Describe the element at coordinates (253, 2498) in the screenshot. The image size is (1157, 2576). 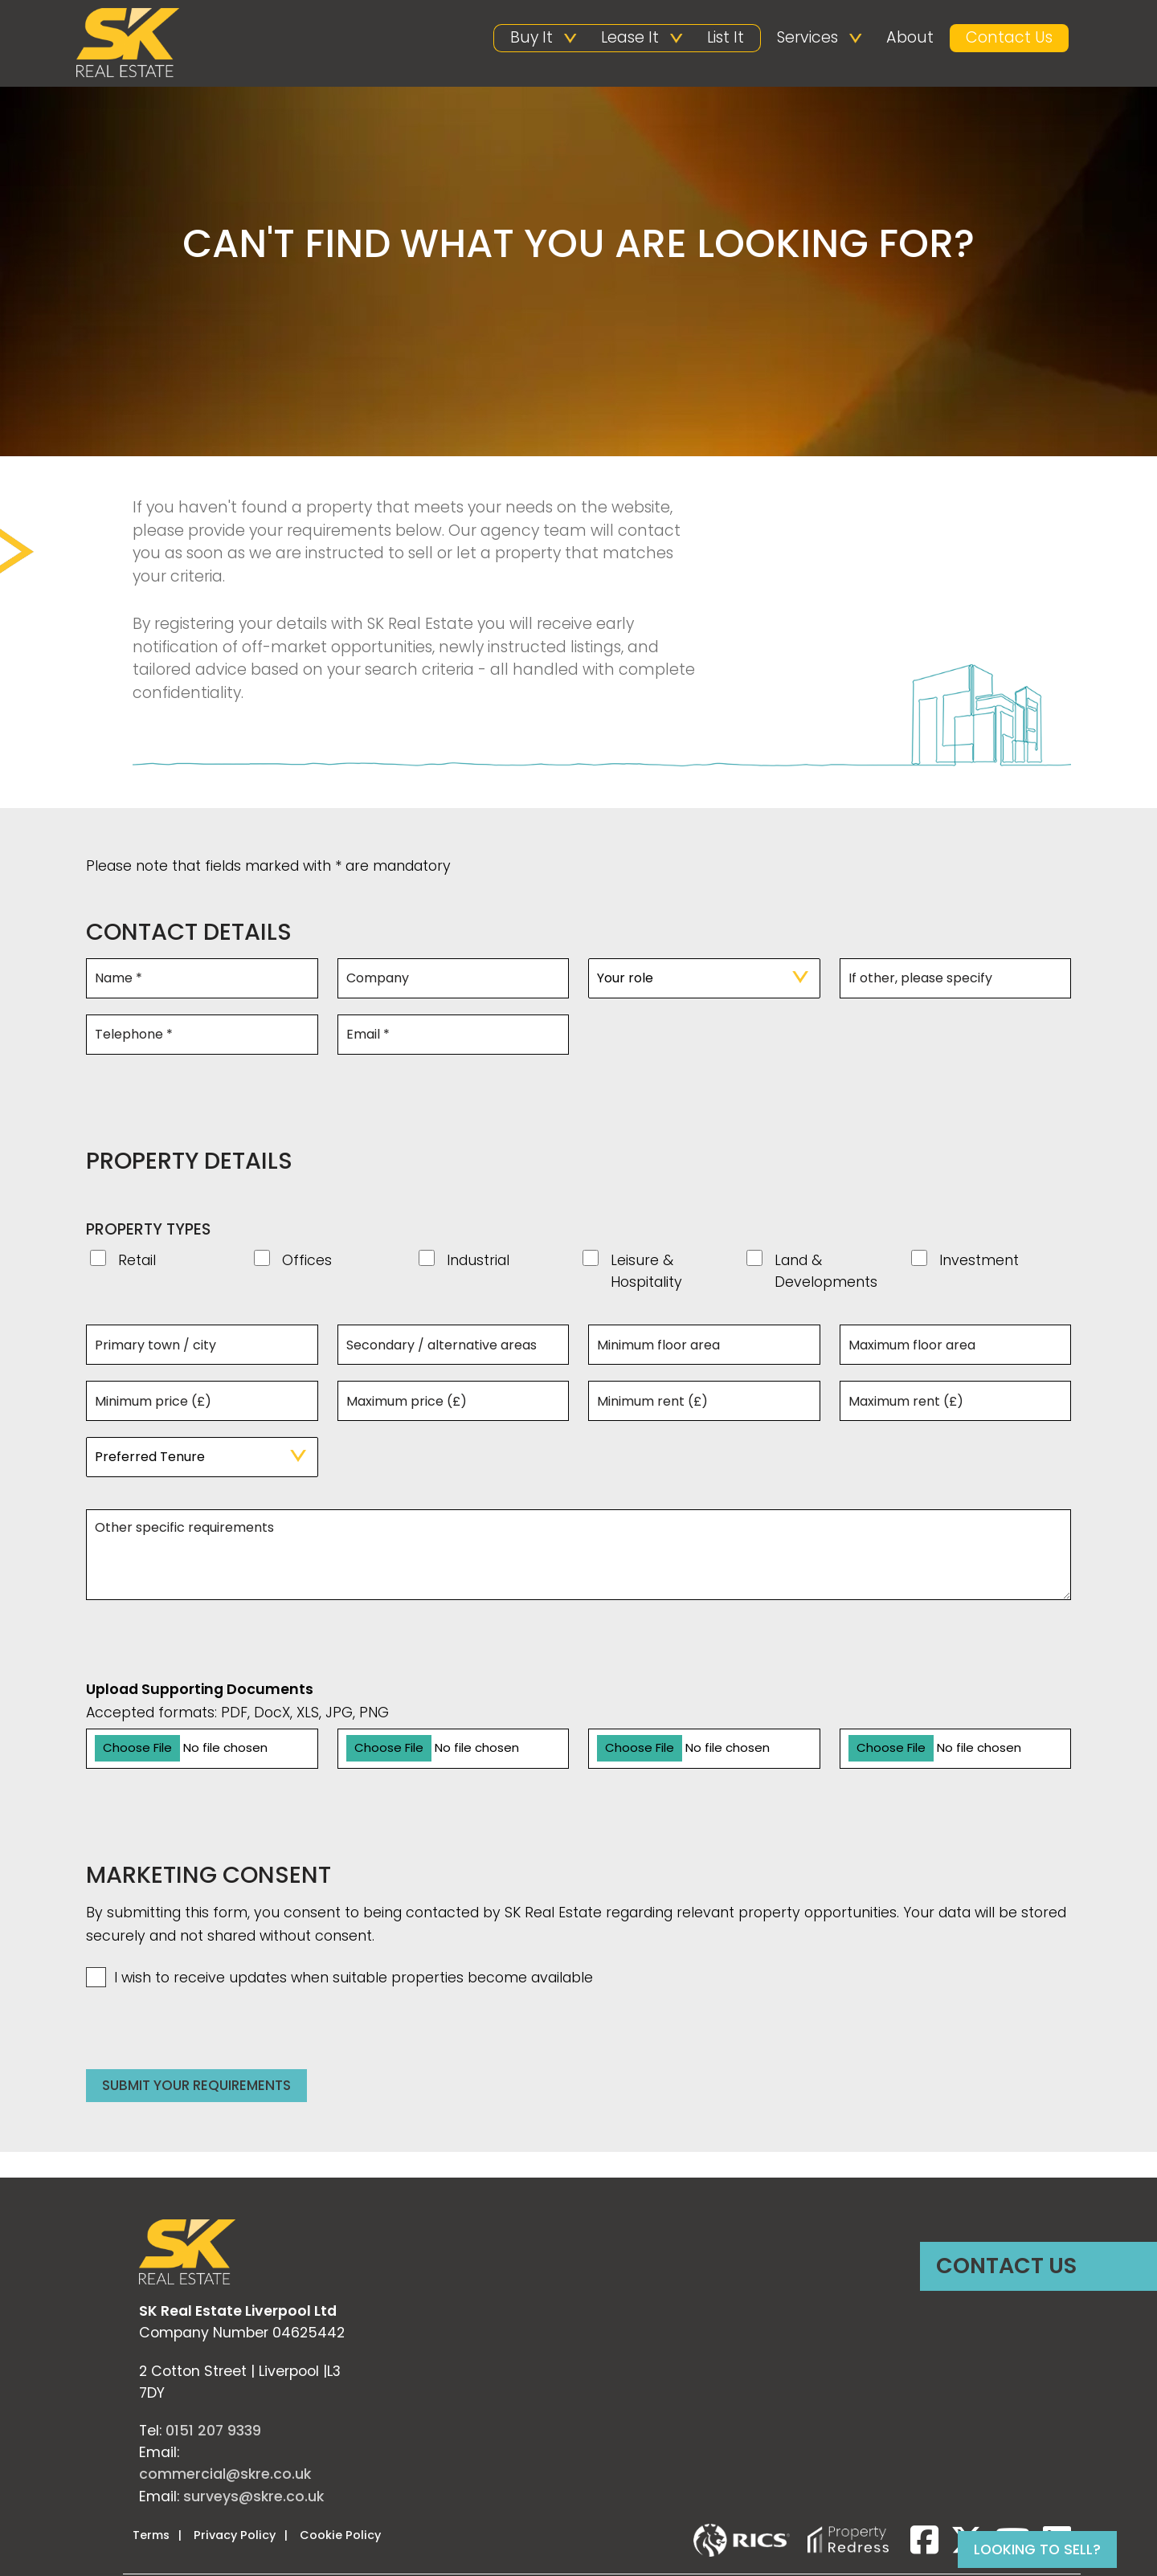
I see `surveys@skre.co.uk` at that location.